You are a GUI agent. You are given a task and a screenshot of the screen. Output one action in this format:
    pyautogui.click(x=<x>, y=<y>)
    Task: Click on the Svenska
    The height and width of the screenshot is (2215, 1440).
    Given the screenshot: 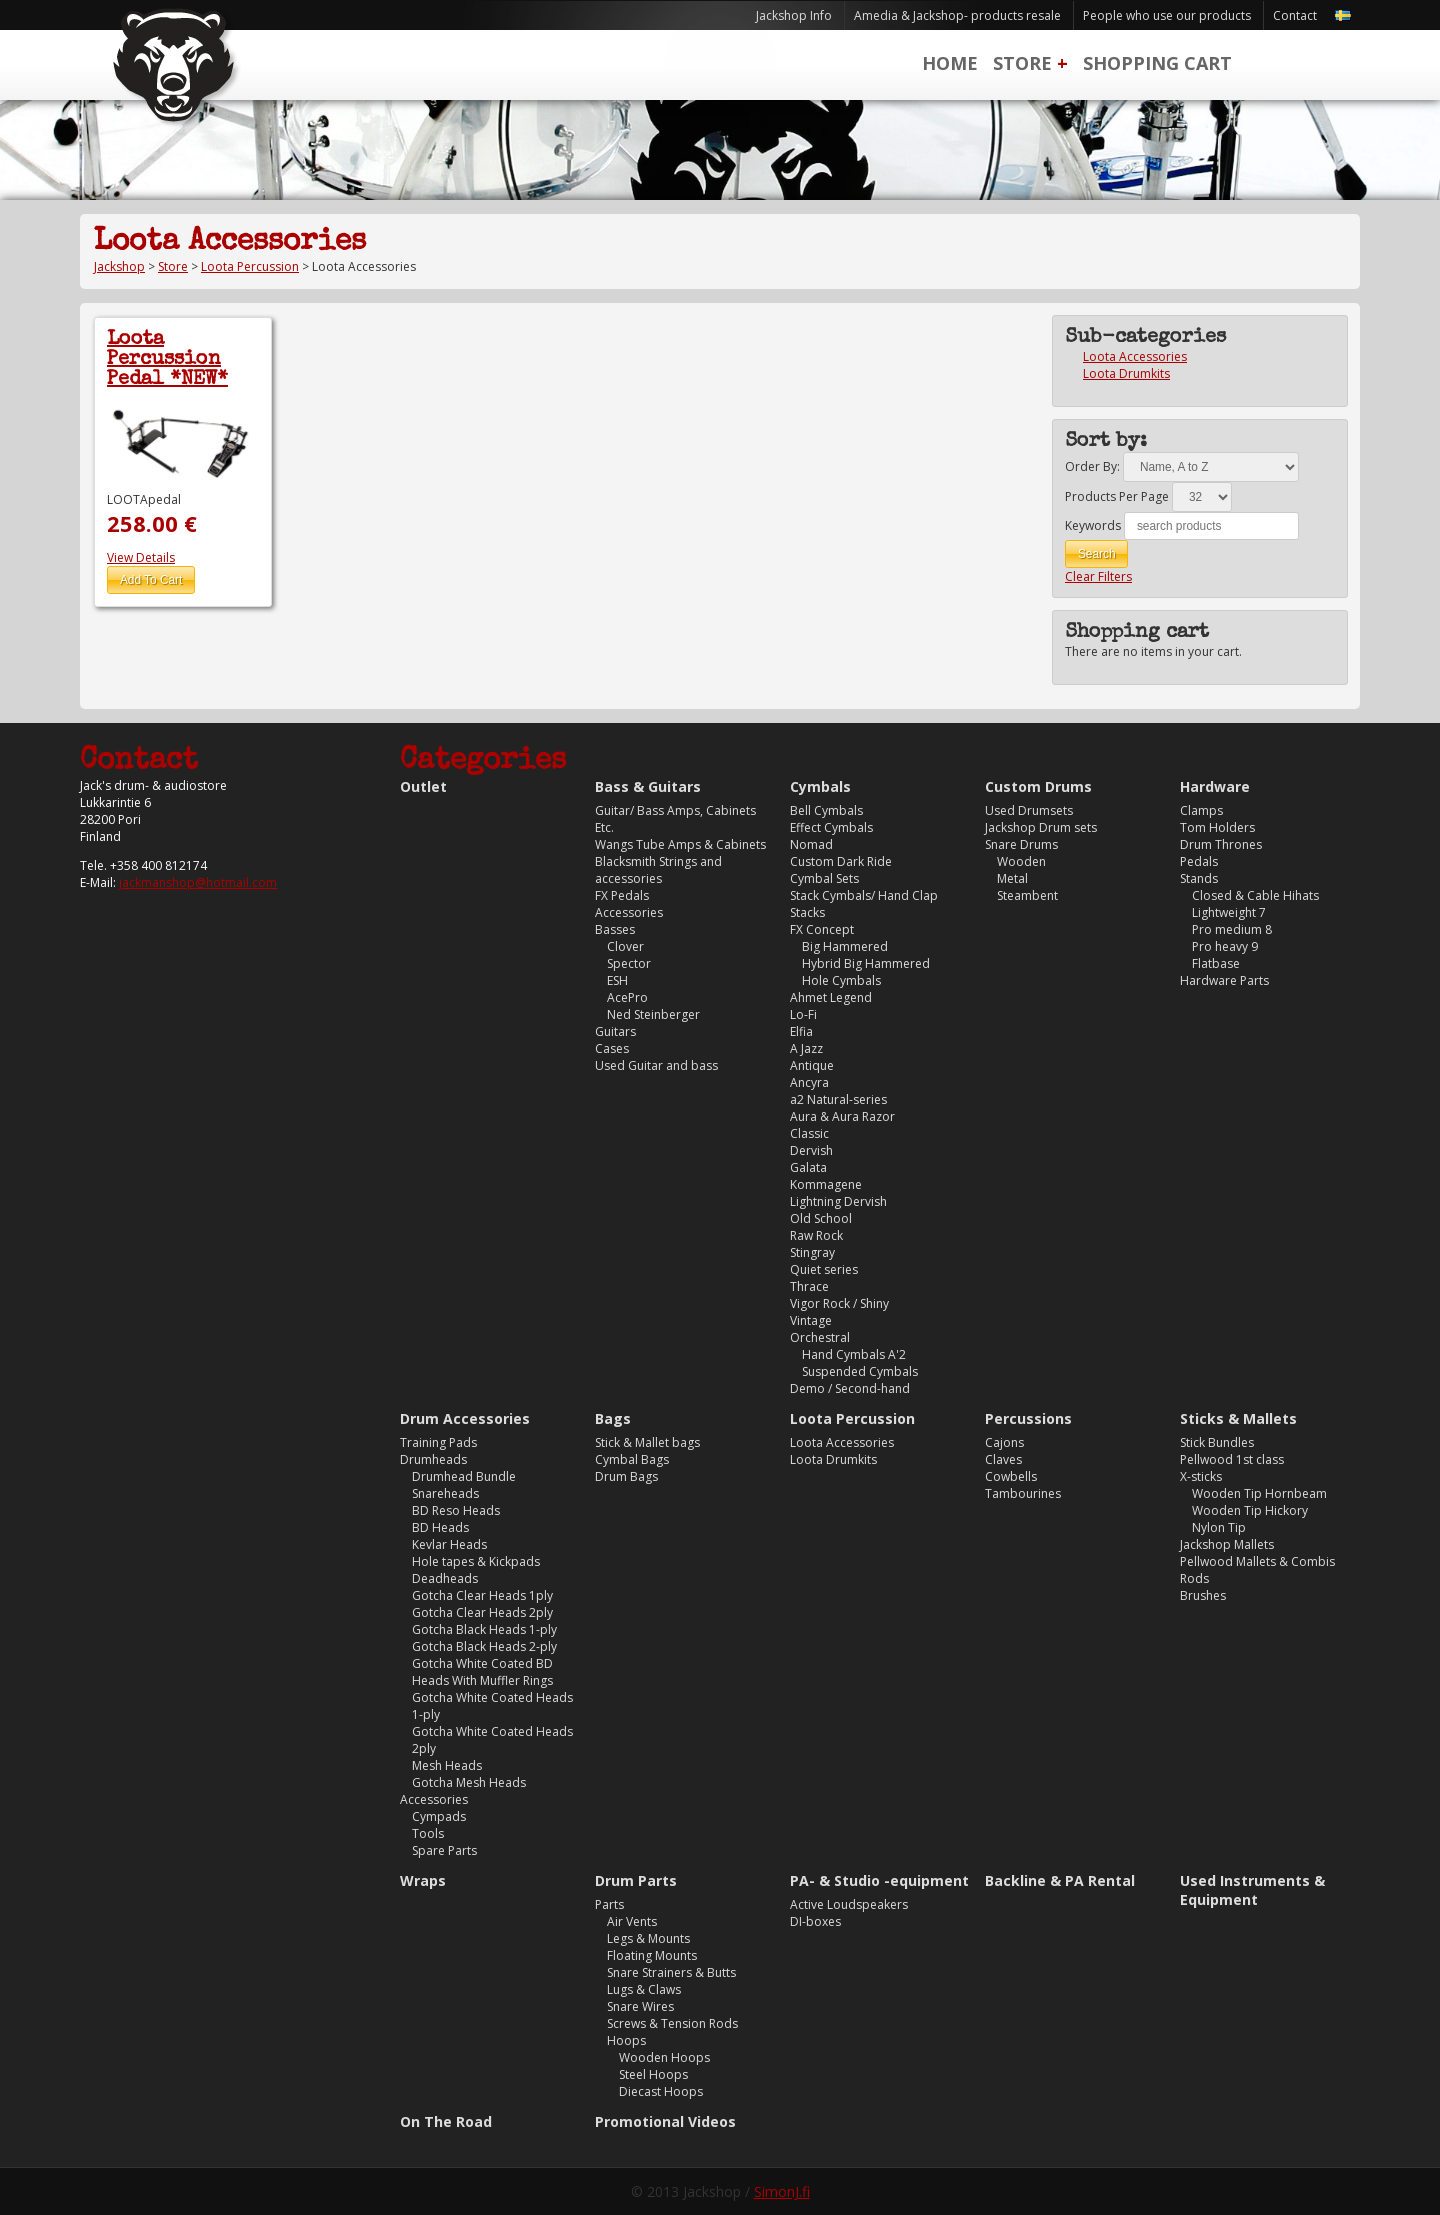 What is the action you would take?
    pyautogui.click(x=1343, y=15)
    